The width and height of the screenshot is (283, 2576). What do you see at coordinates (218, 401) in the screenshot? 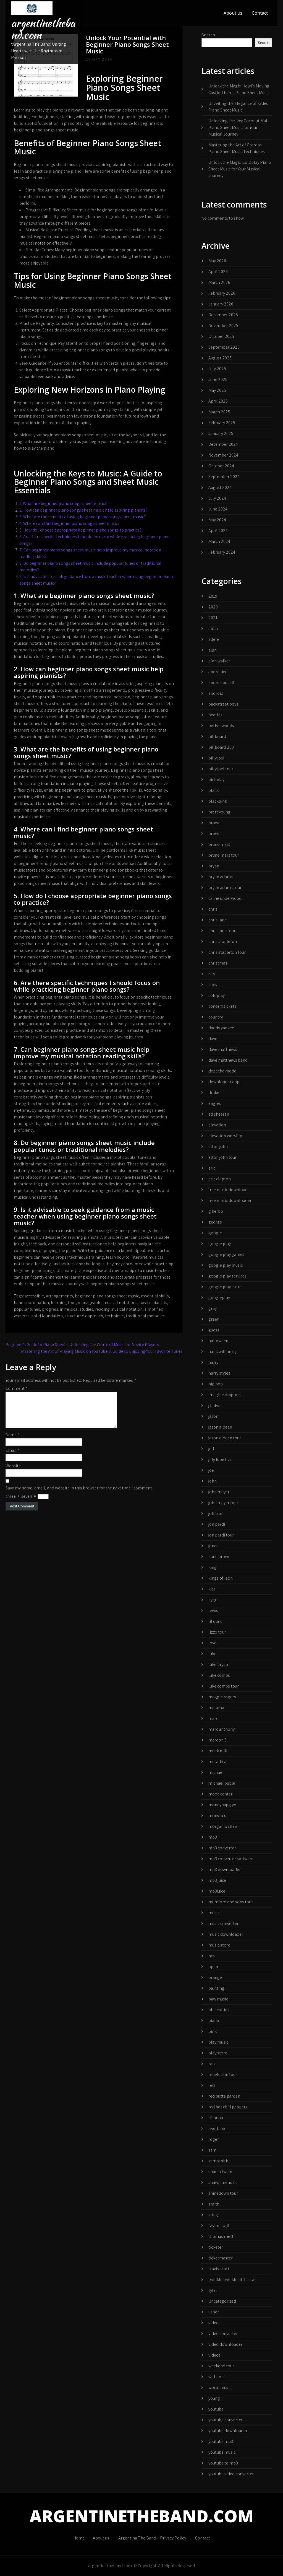
I see `April 2025` at bounding box center [218, 401].